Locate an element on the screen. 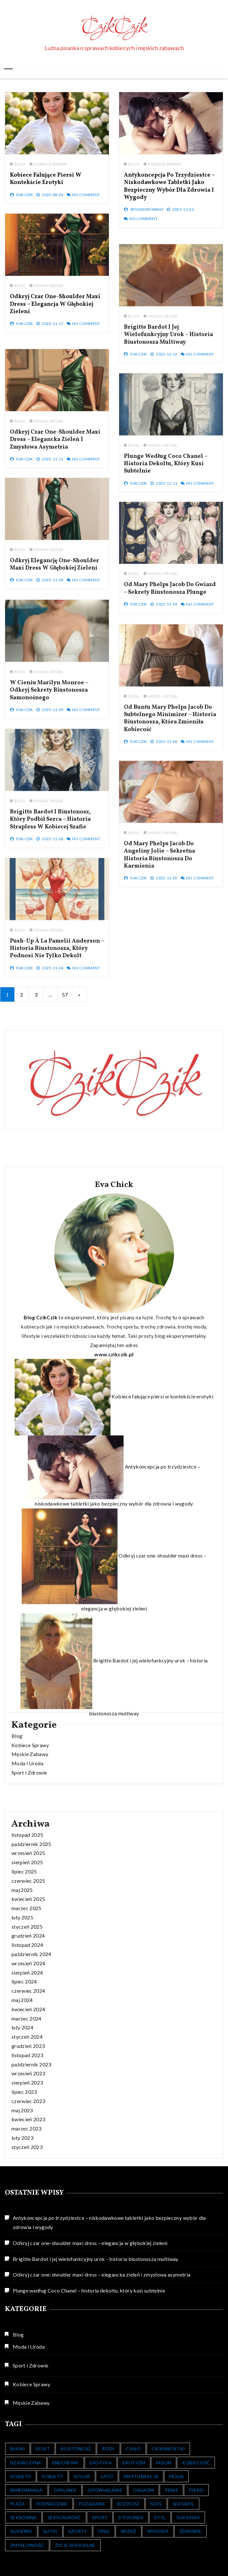 The height and width of the screenshot is (2576, 228). Sukienka [Sukienka (9 elementów)] is located at coordinates (188, 2517).